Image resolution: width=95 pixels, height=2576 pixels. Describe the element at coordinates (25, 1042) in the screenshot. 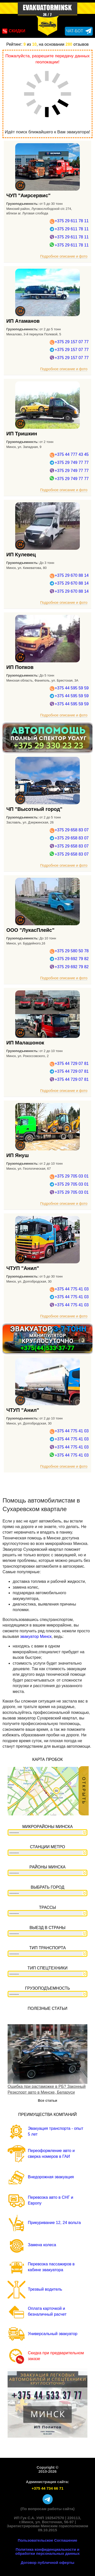

I see `ИП Малашонок` at that location.